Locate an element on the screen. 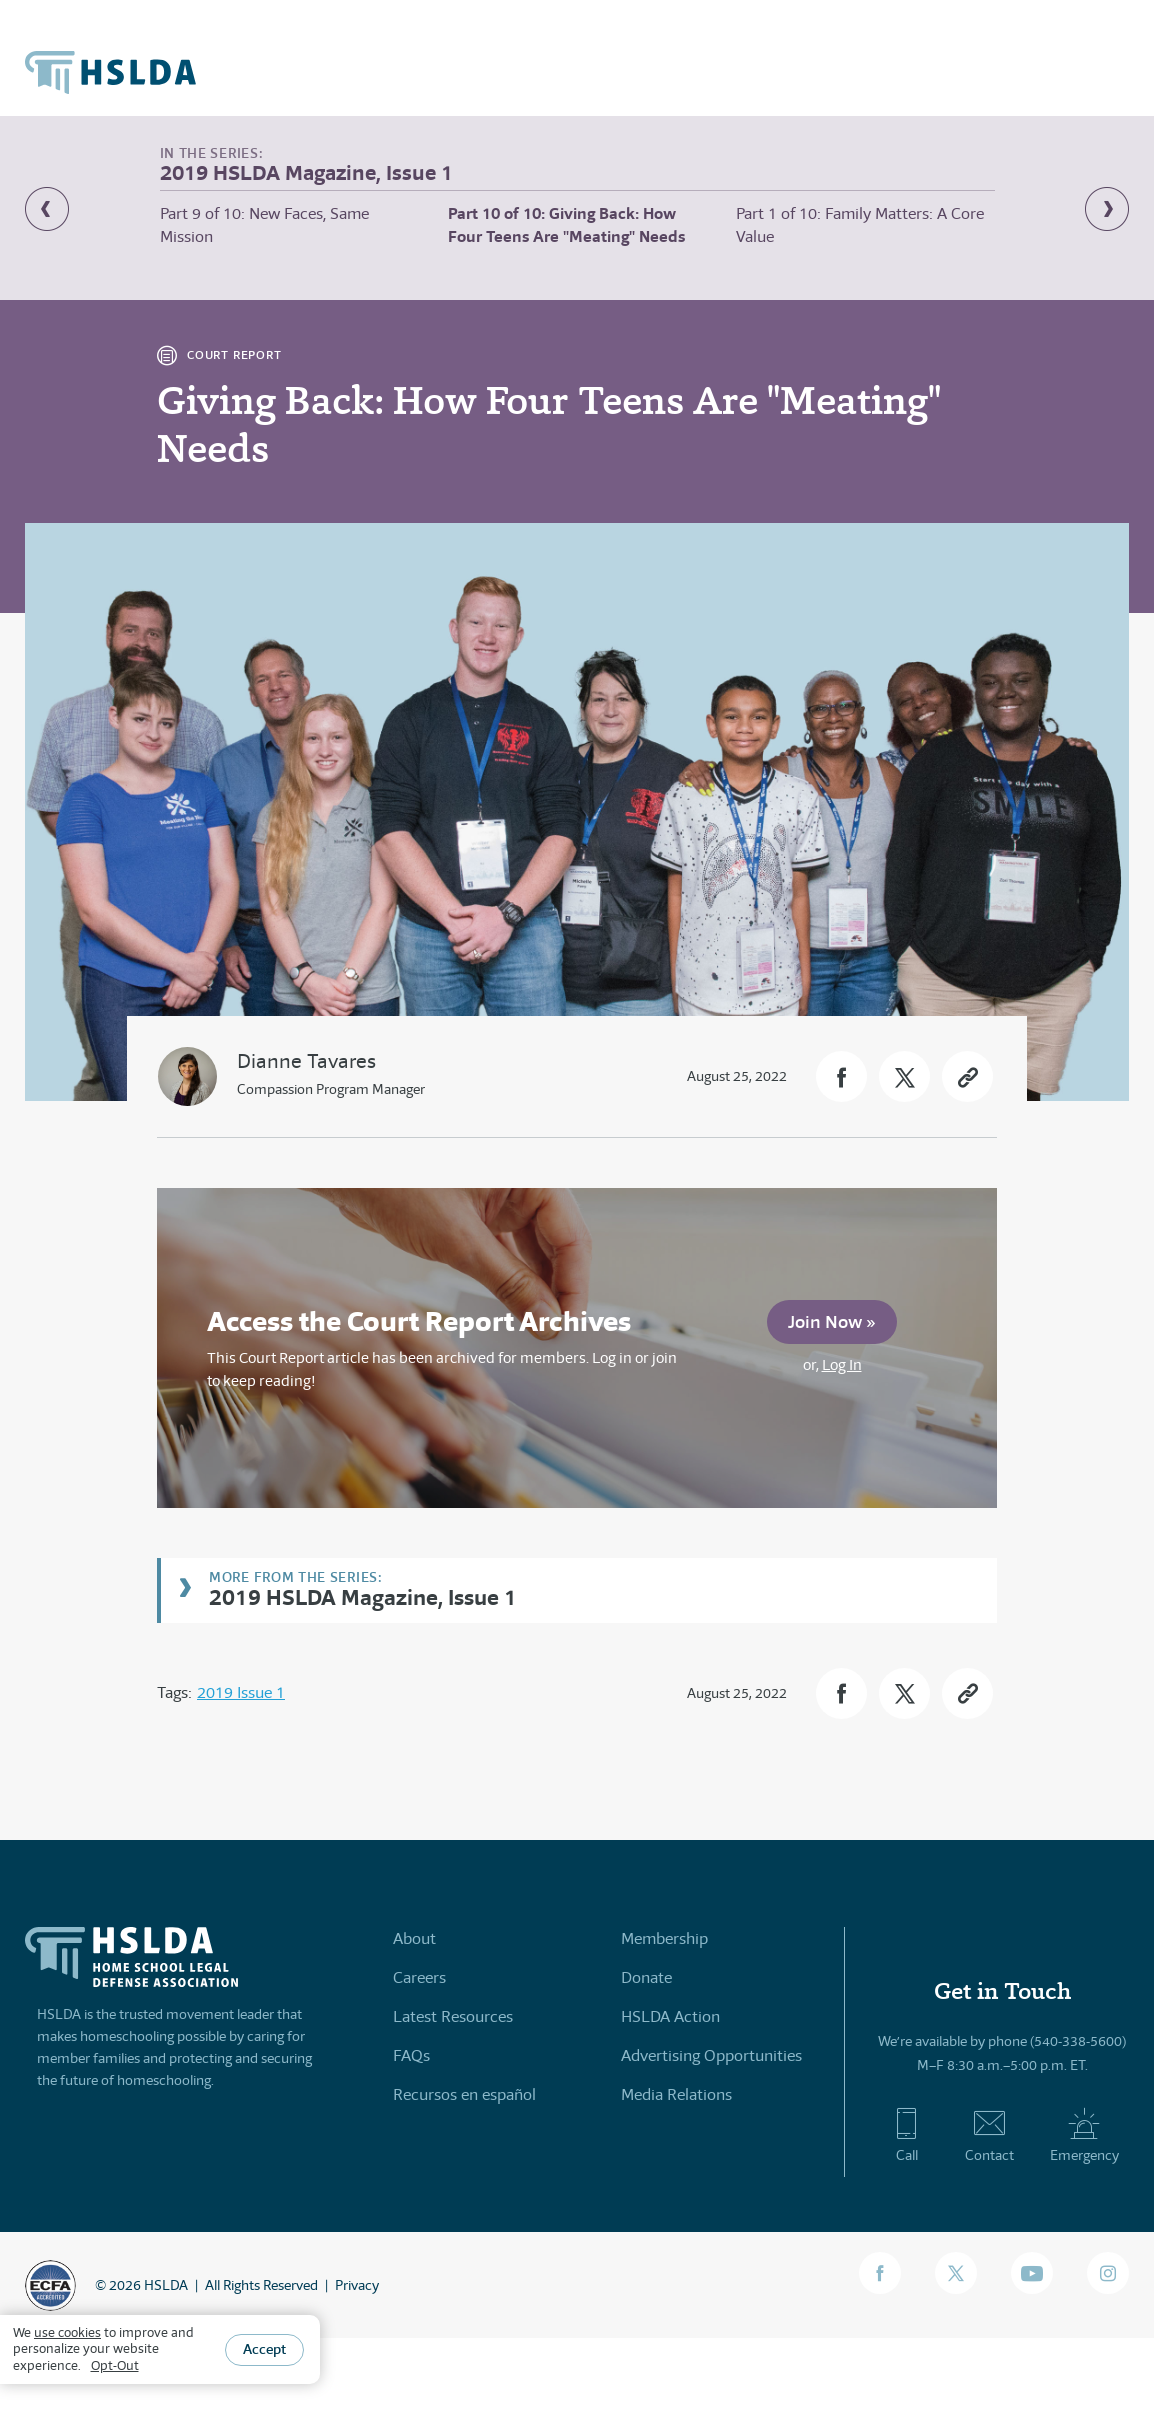  Media Relations is located at coordinates (676, 2094).